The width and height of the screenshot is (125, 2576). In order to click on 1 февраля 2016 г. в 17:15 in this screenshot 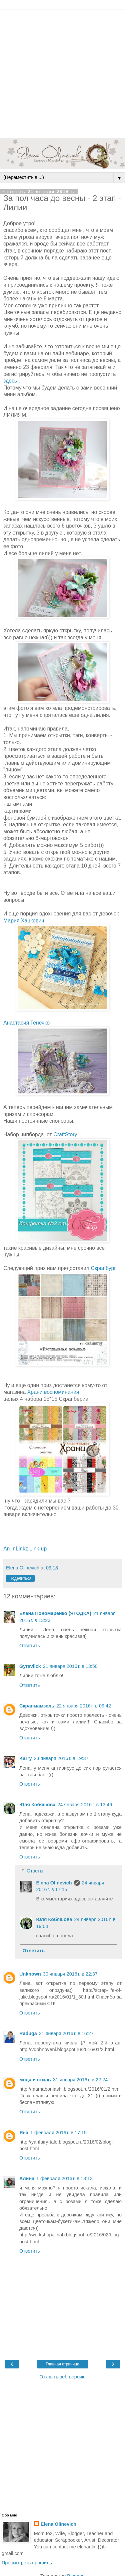, I will do `click(58, 2132)`.